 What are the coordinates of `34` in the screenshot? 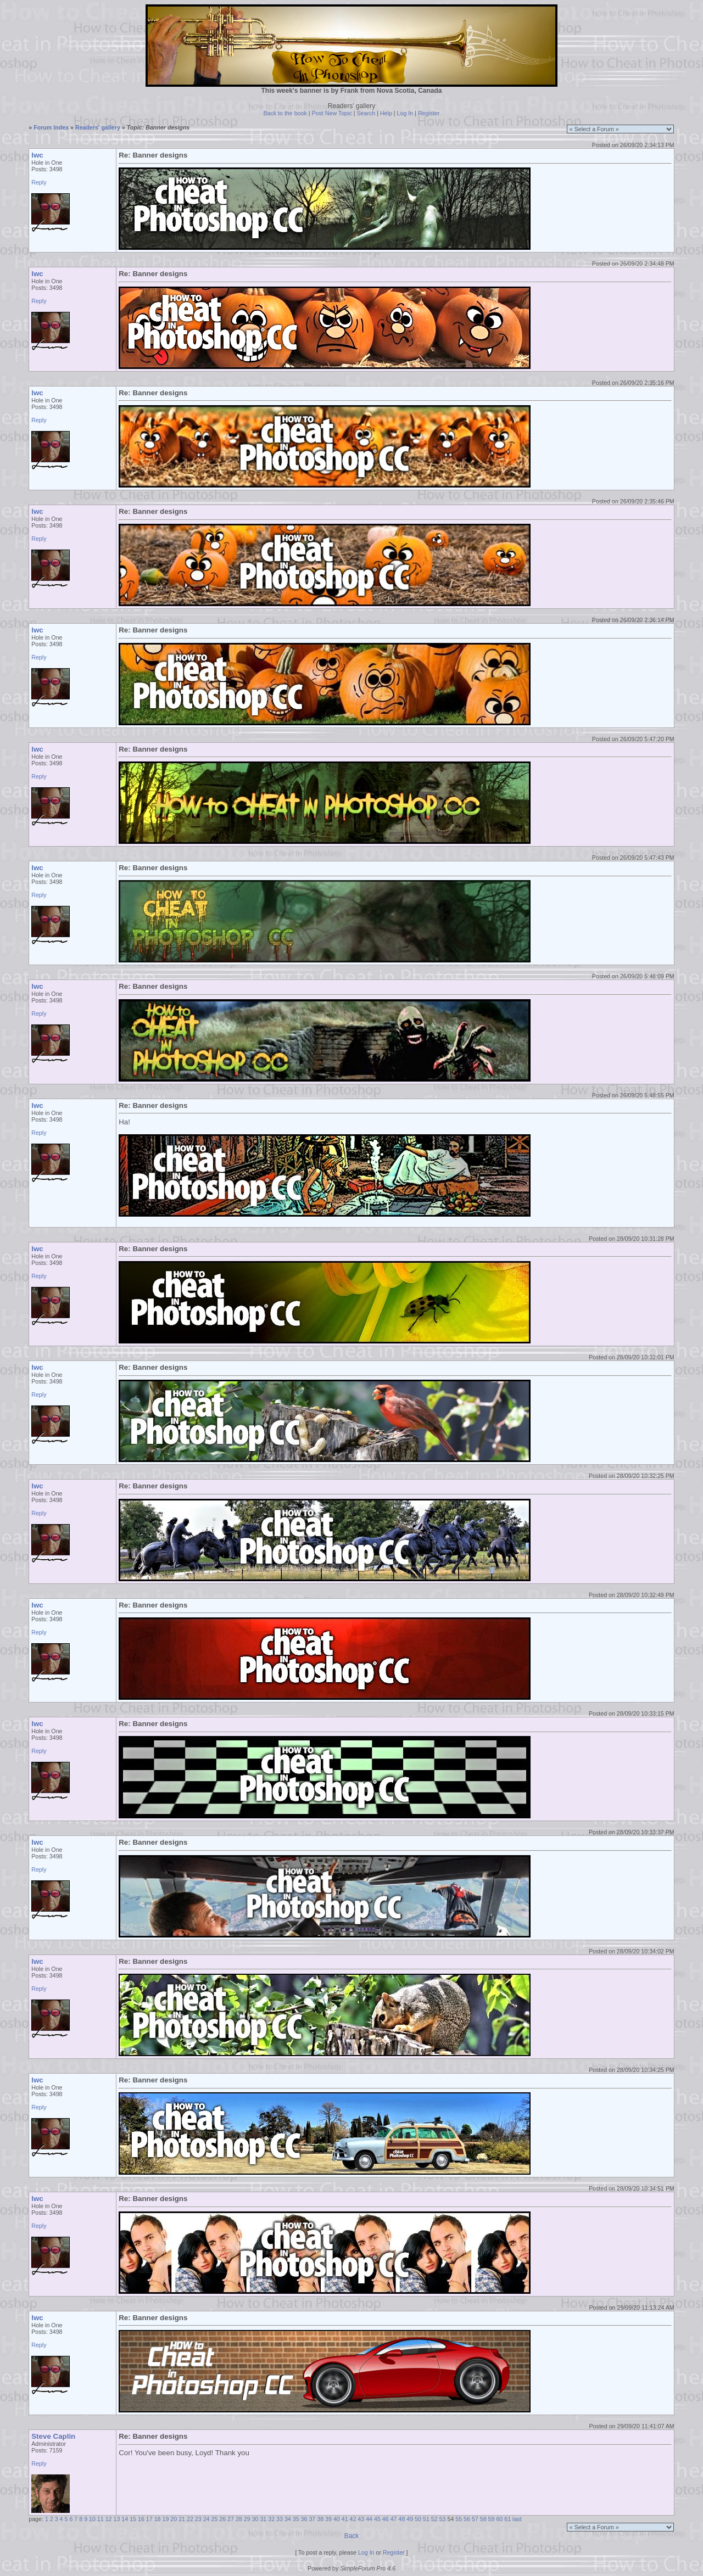 It's located at (287, 2519).